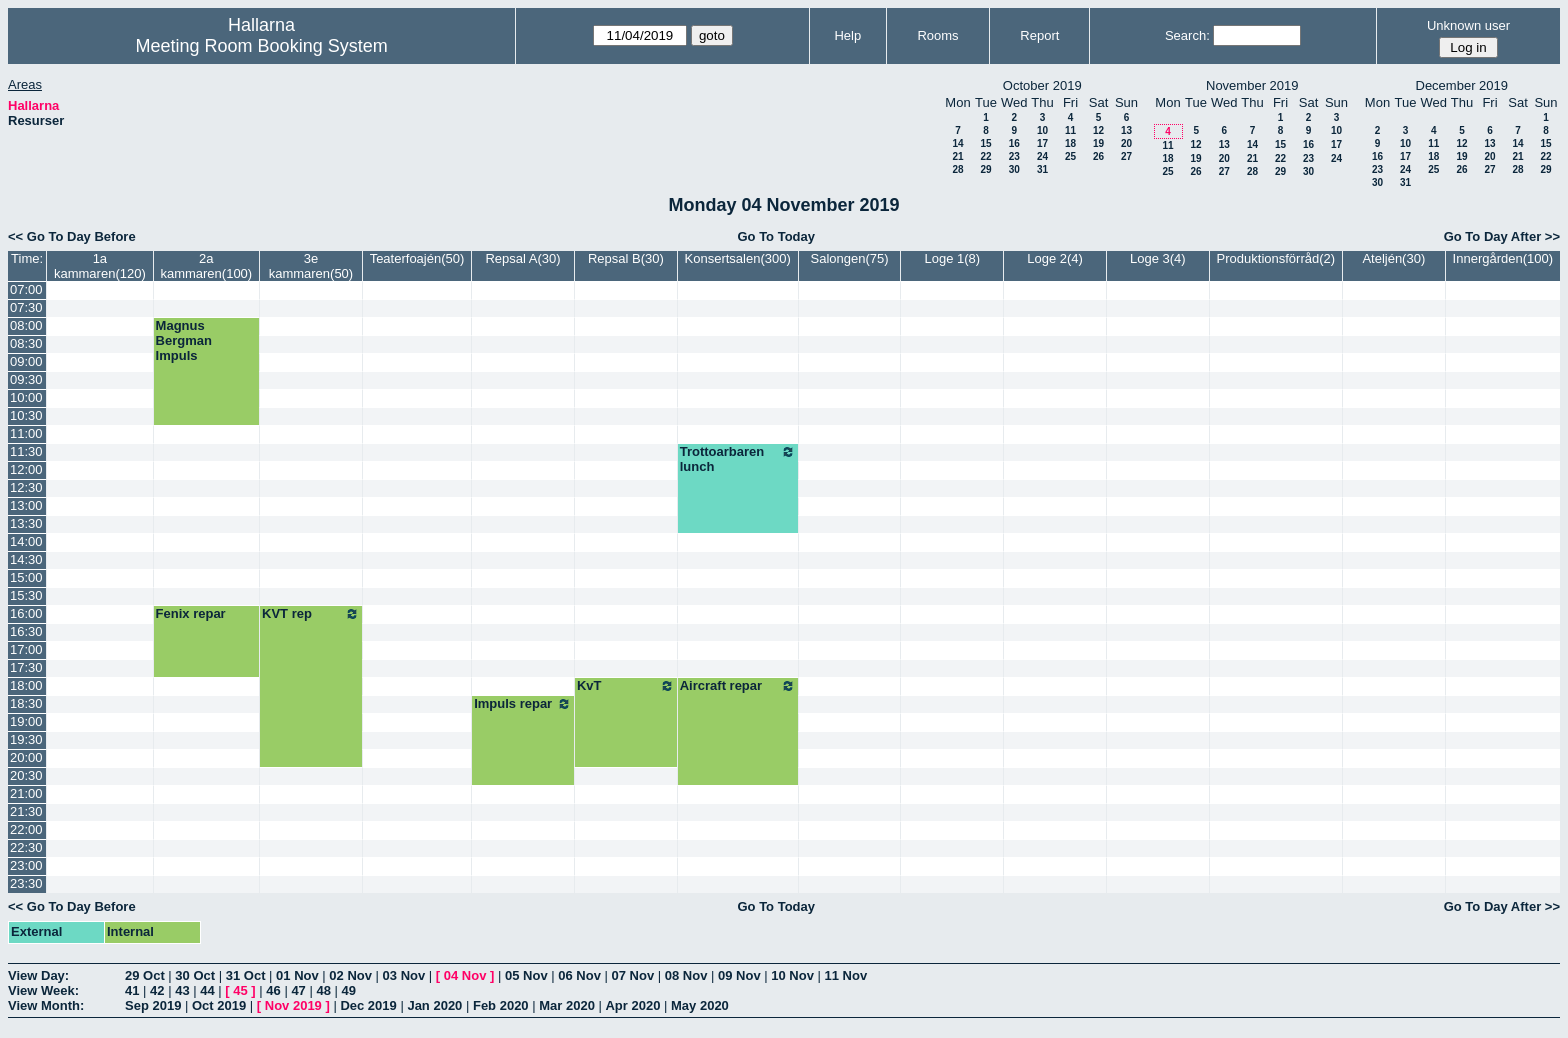  I want to click on 14:30, so click(26, 559).